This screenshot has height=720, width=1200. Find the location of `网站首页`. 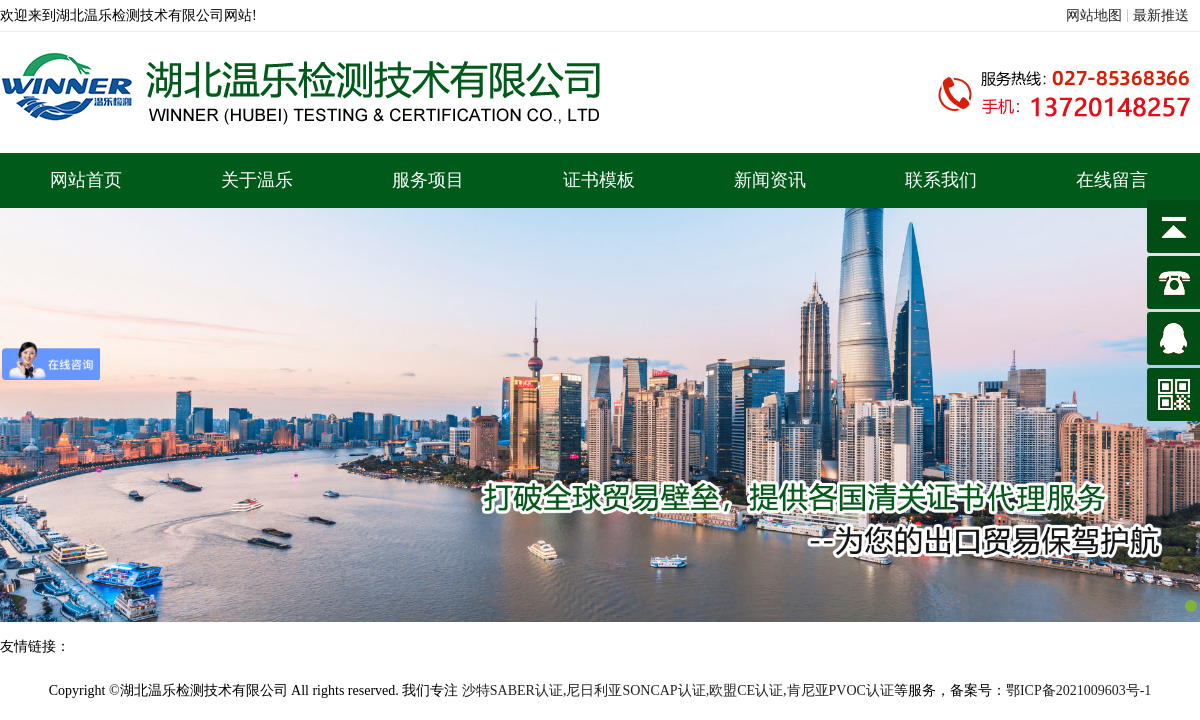

网站首页 is located at coordinates (86, 180).